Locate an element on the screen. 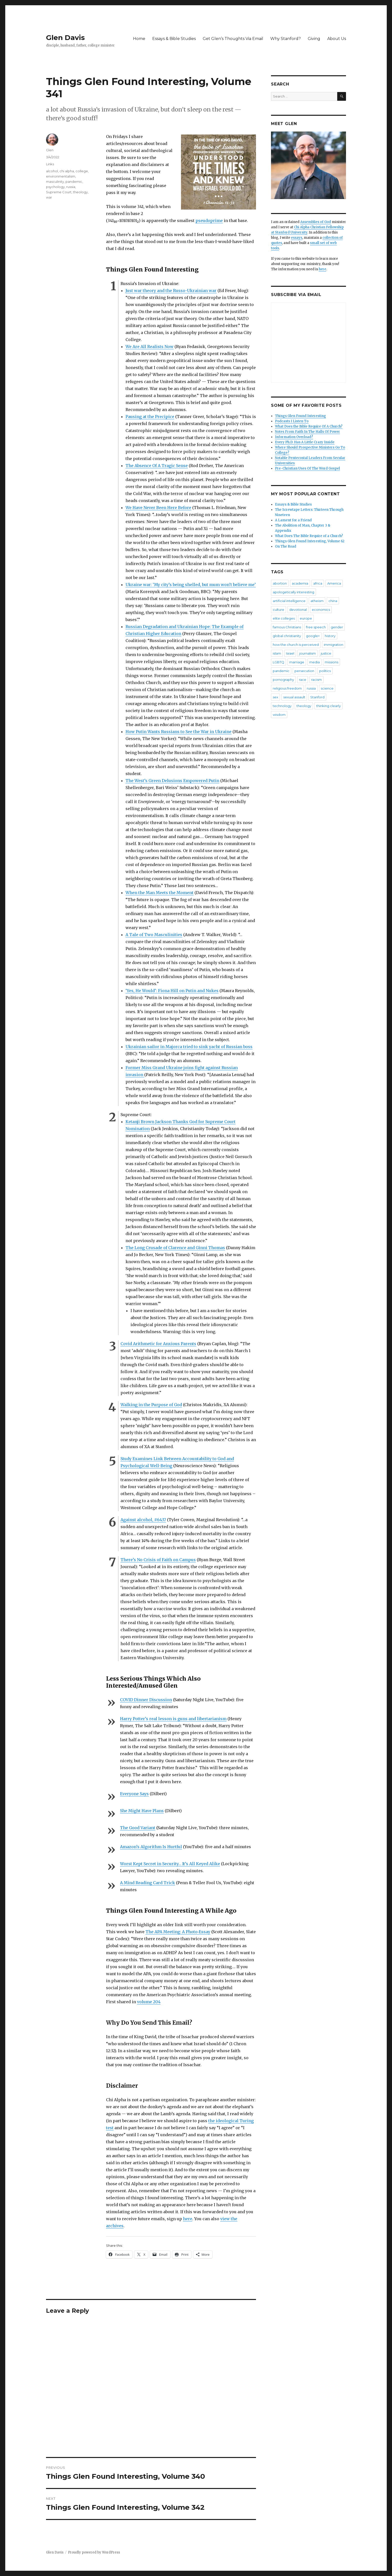 The image size is (392, 2576). Proudly powered by WordPress is located at coordinates (94, 2552).